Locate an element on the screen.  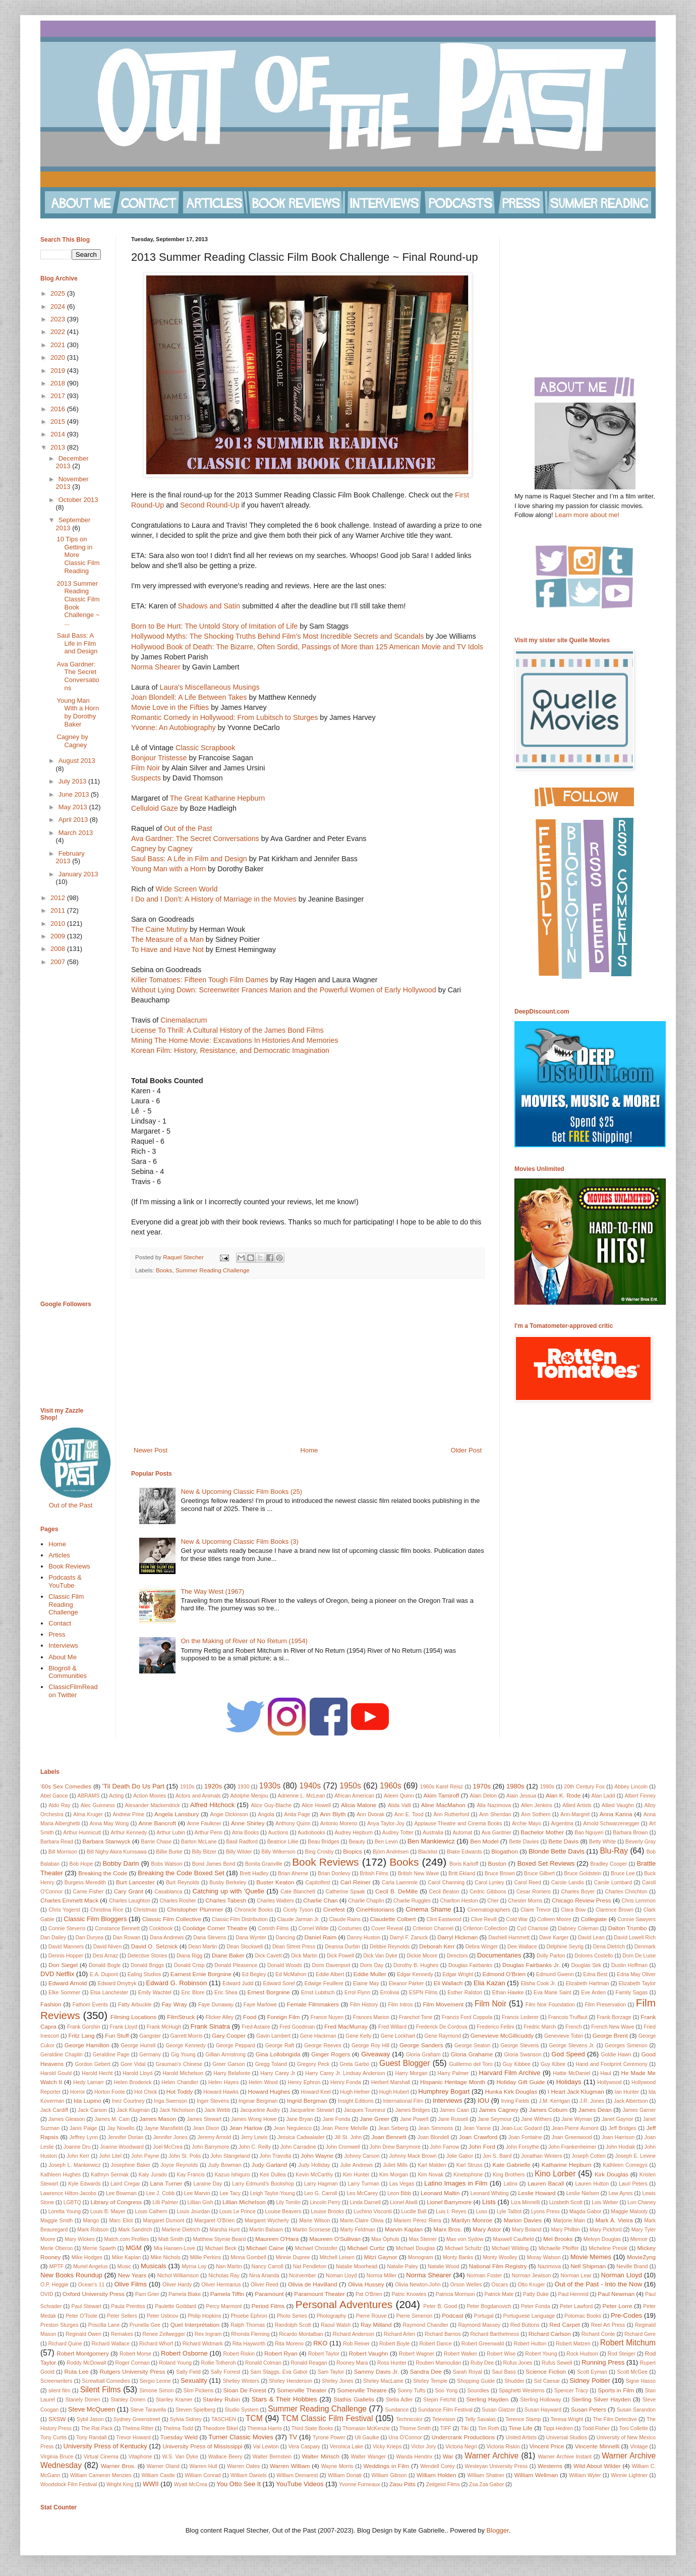
Without Lying Down: Screenwriter Frances Marion and the Powerful Women of Early Hollywood is located at coordinates (283, 990).